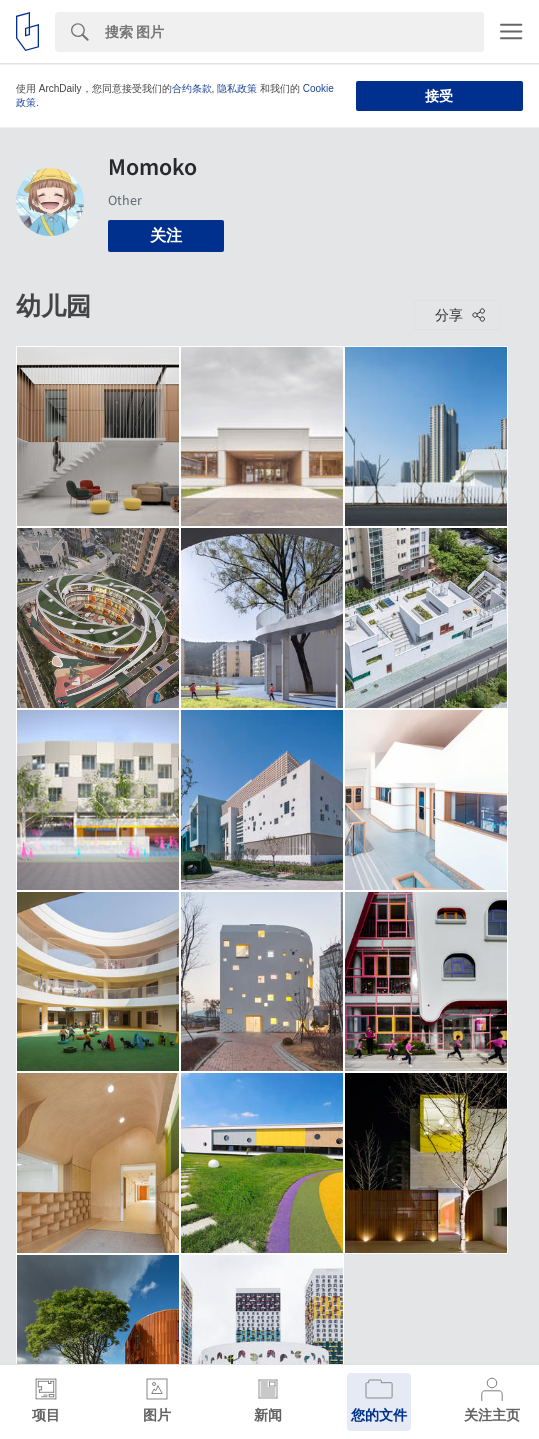 The image size is (539, 1439). Describe the element at coordinates (439, 96) in the screenshot. I see `接受` at that location.